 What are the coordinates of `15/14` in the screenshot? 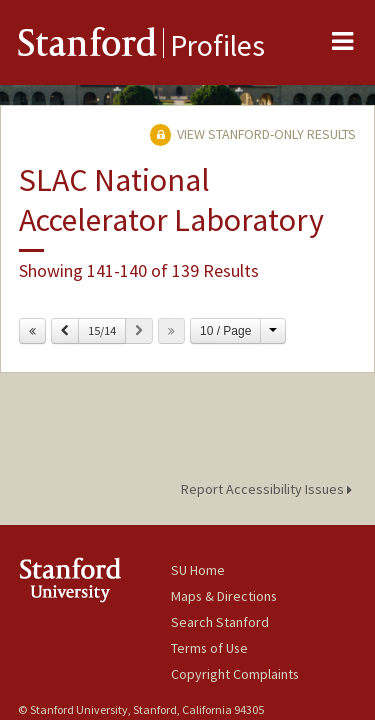 It's located at (102, 330).